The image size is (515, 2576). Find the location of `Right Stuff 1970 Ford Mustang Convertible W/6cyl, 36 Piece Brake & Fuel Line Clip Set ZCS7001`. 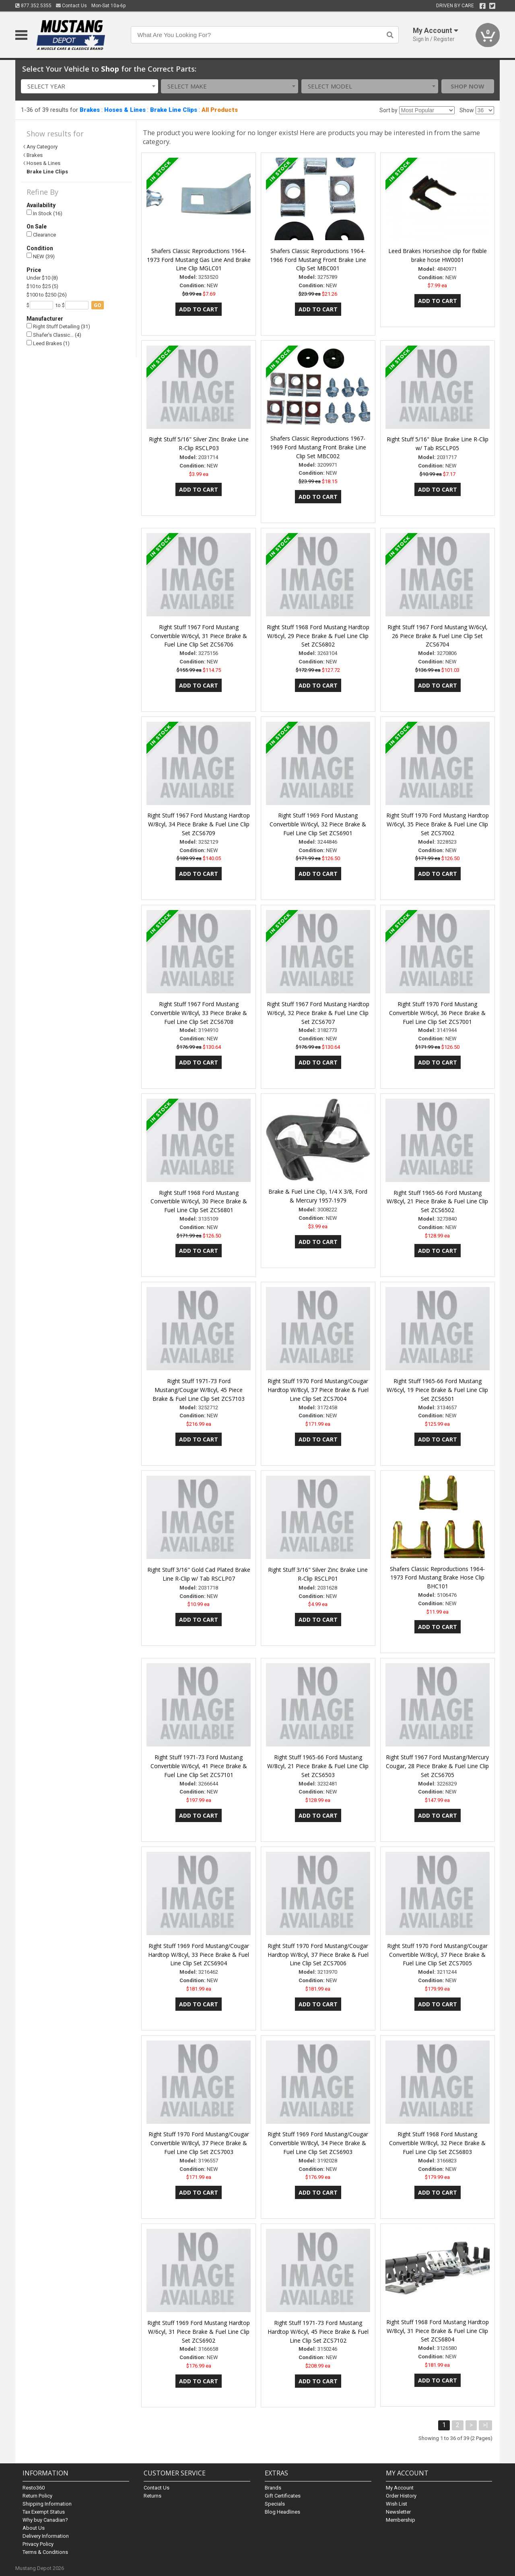

Right Stuff 1970 Ford Mustang Convertible W/6cyl, 36 Piece Brake & Fuel Line Clip Set ZCS7001 is located at coordinates (437, 1012).